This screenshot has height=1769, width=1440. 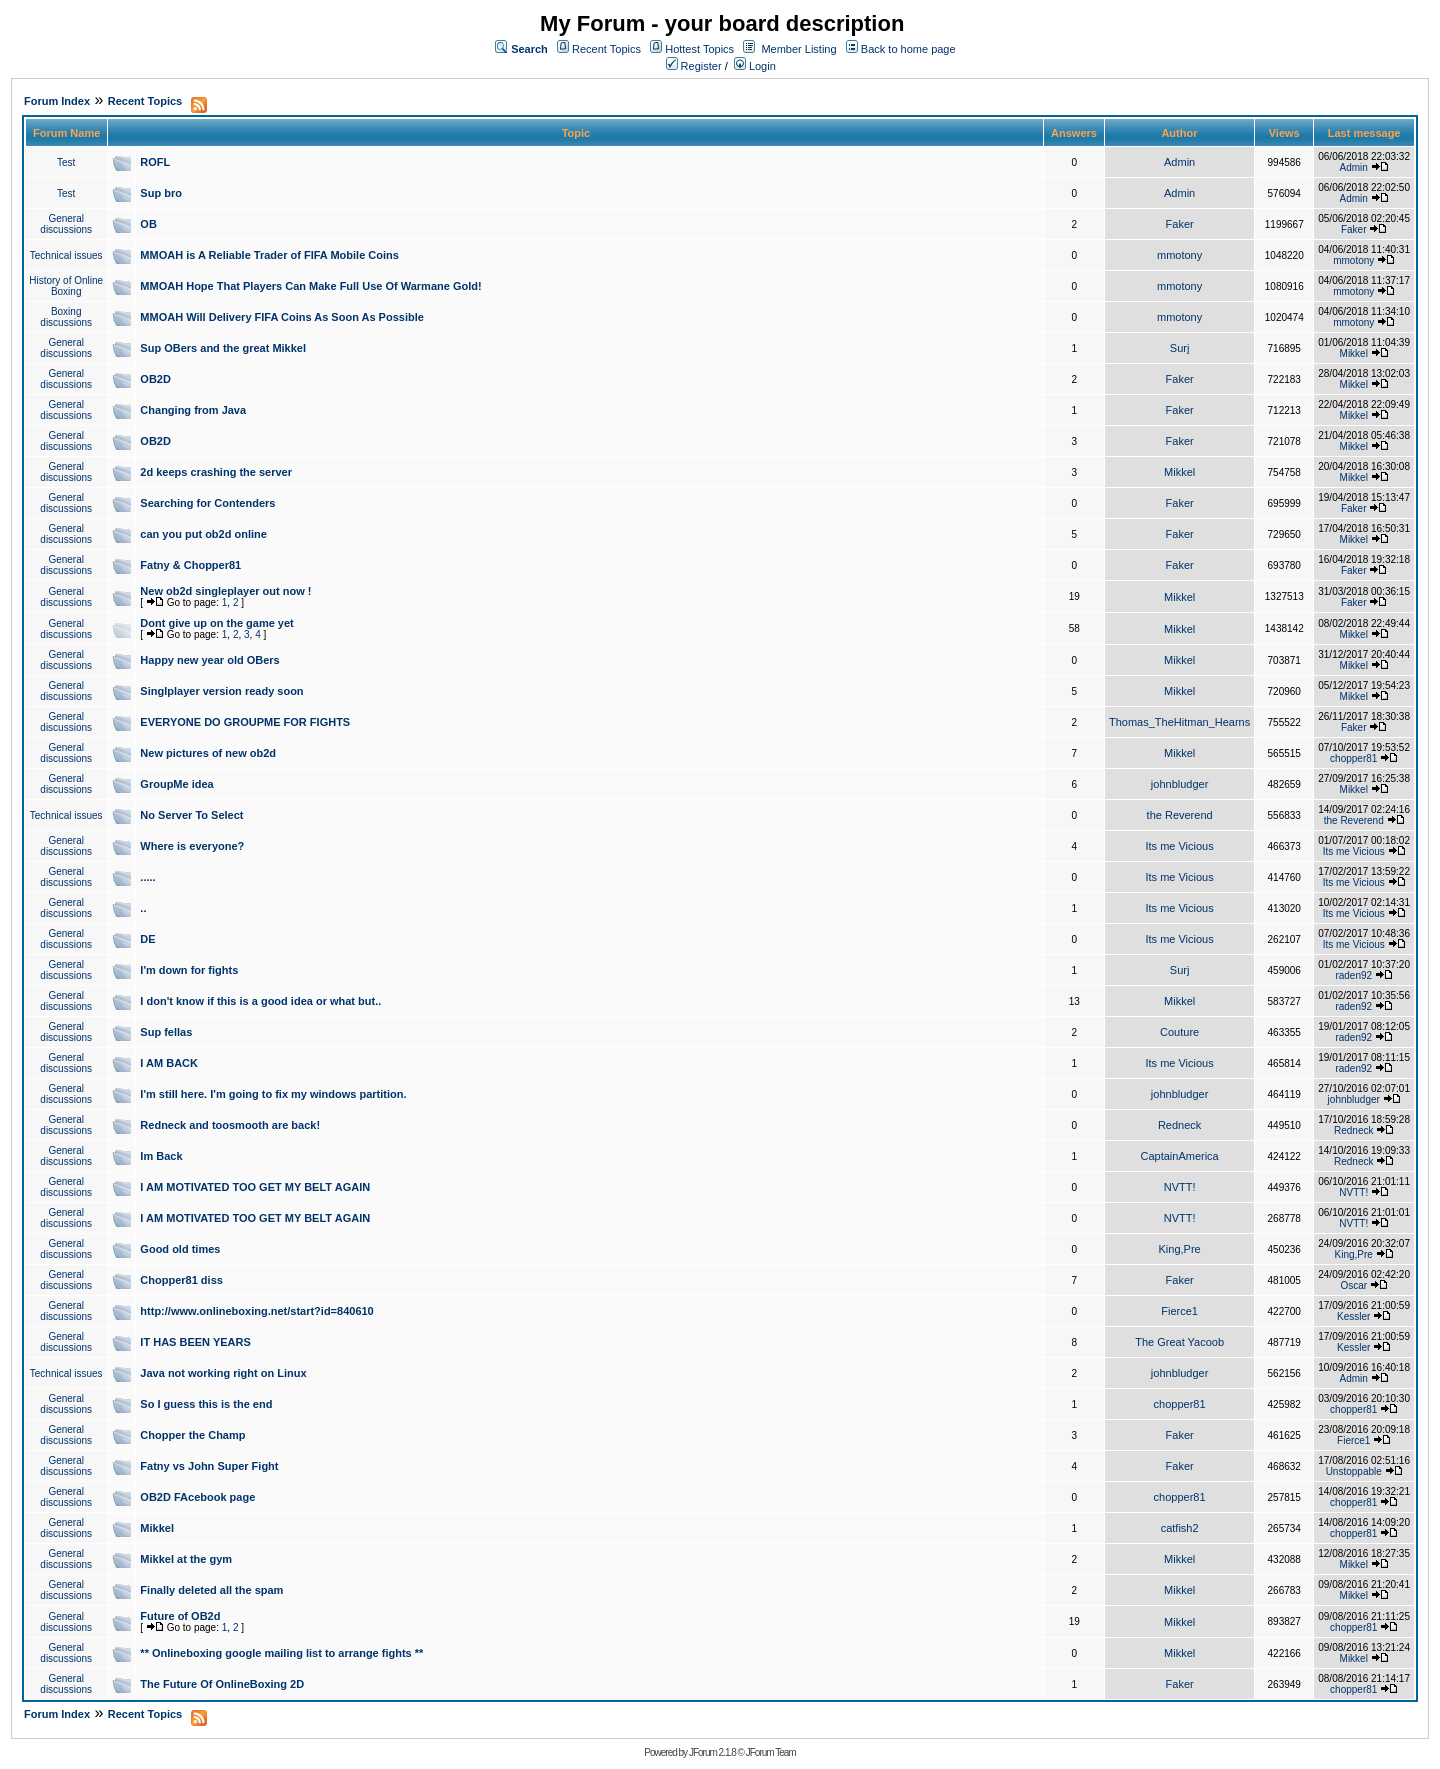 What do you see at coordinates (1179, 1156) in the screenshot?
I see `CaptainAmerica` at bounding box center [1179, 1156].